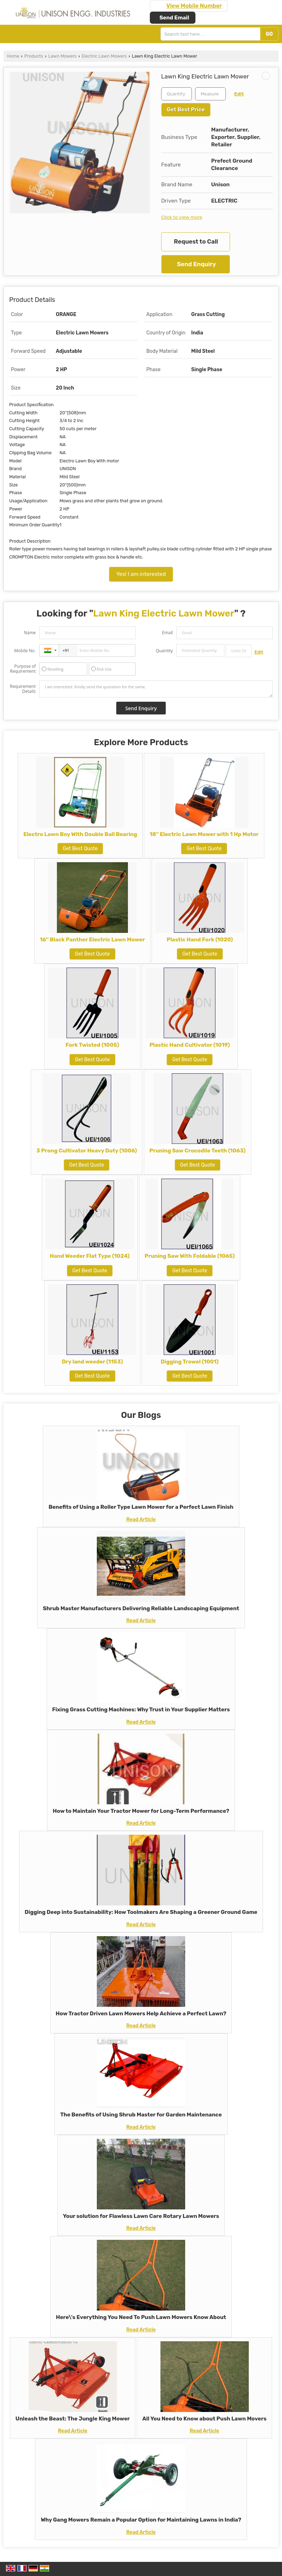 This screenshot has height=2576, width=282. Describe the element at coordinates (141, 2216) in the screenshot. I see `Your solution for Flawless Lawn Care Rotary Lawn Mowers` at that location.